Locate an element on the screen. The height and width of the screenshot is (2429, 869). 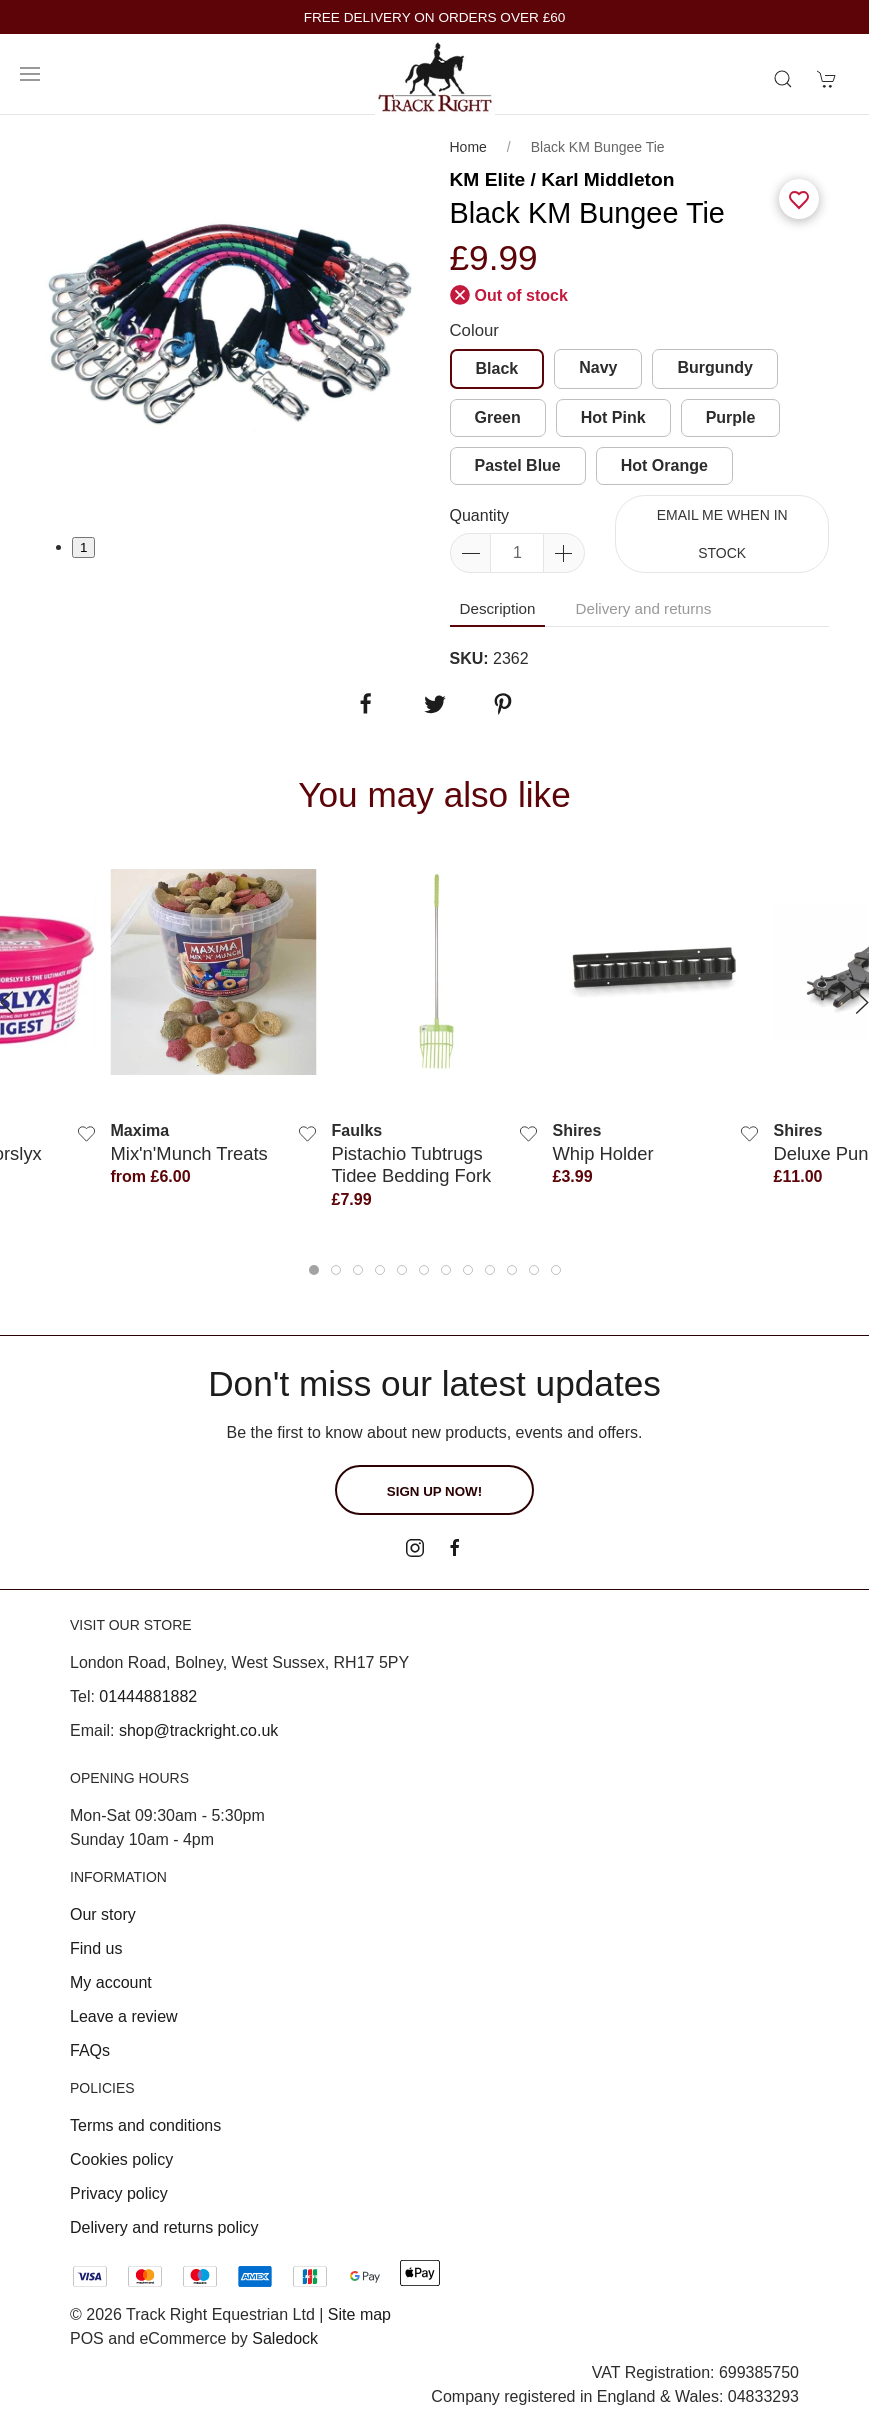
[Product search] is located at coordinates (783, 79).